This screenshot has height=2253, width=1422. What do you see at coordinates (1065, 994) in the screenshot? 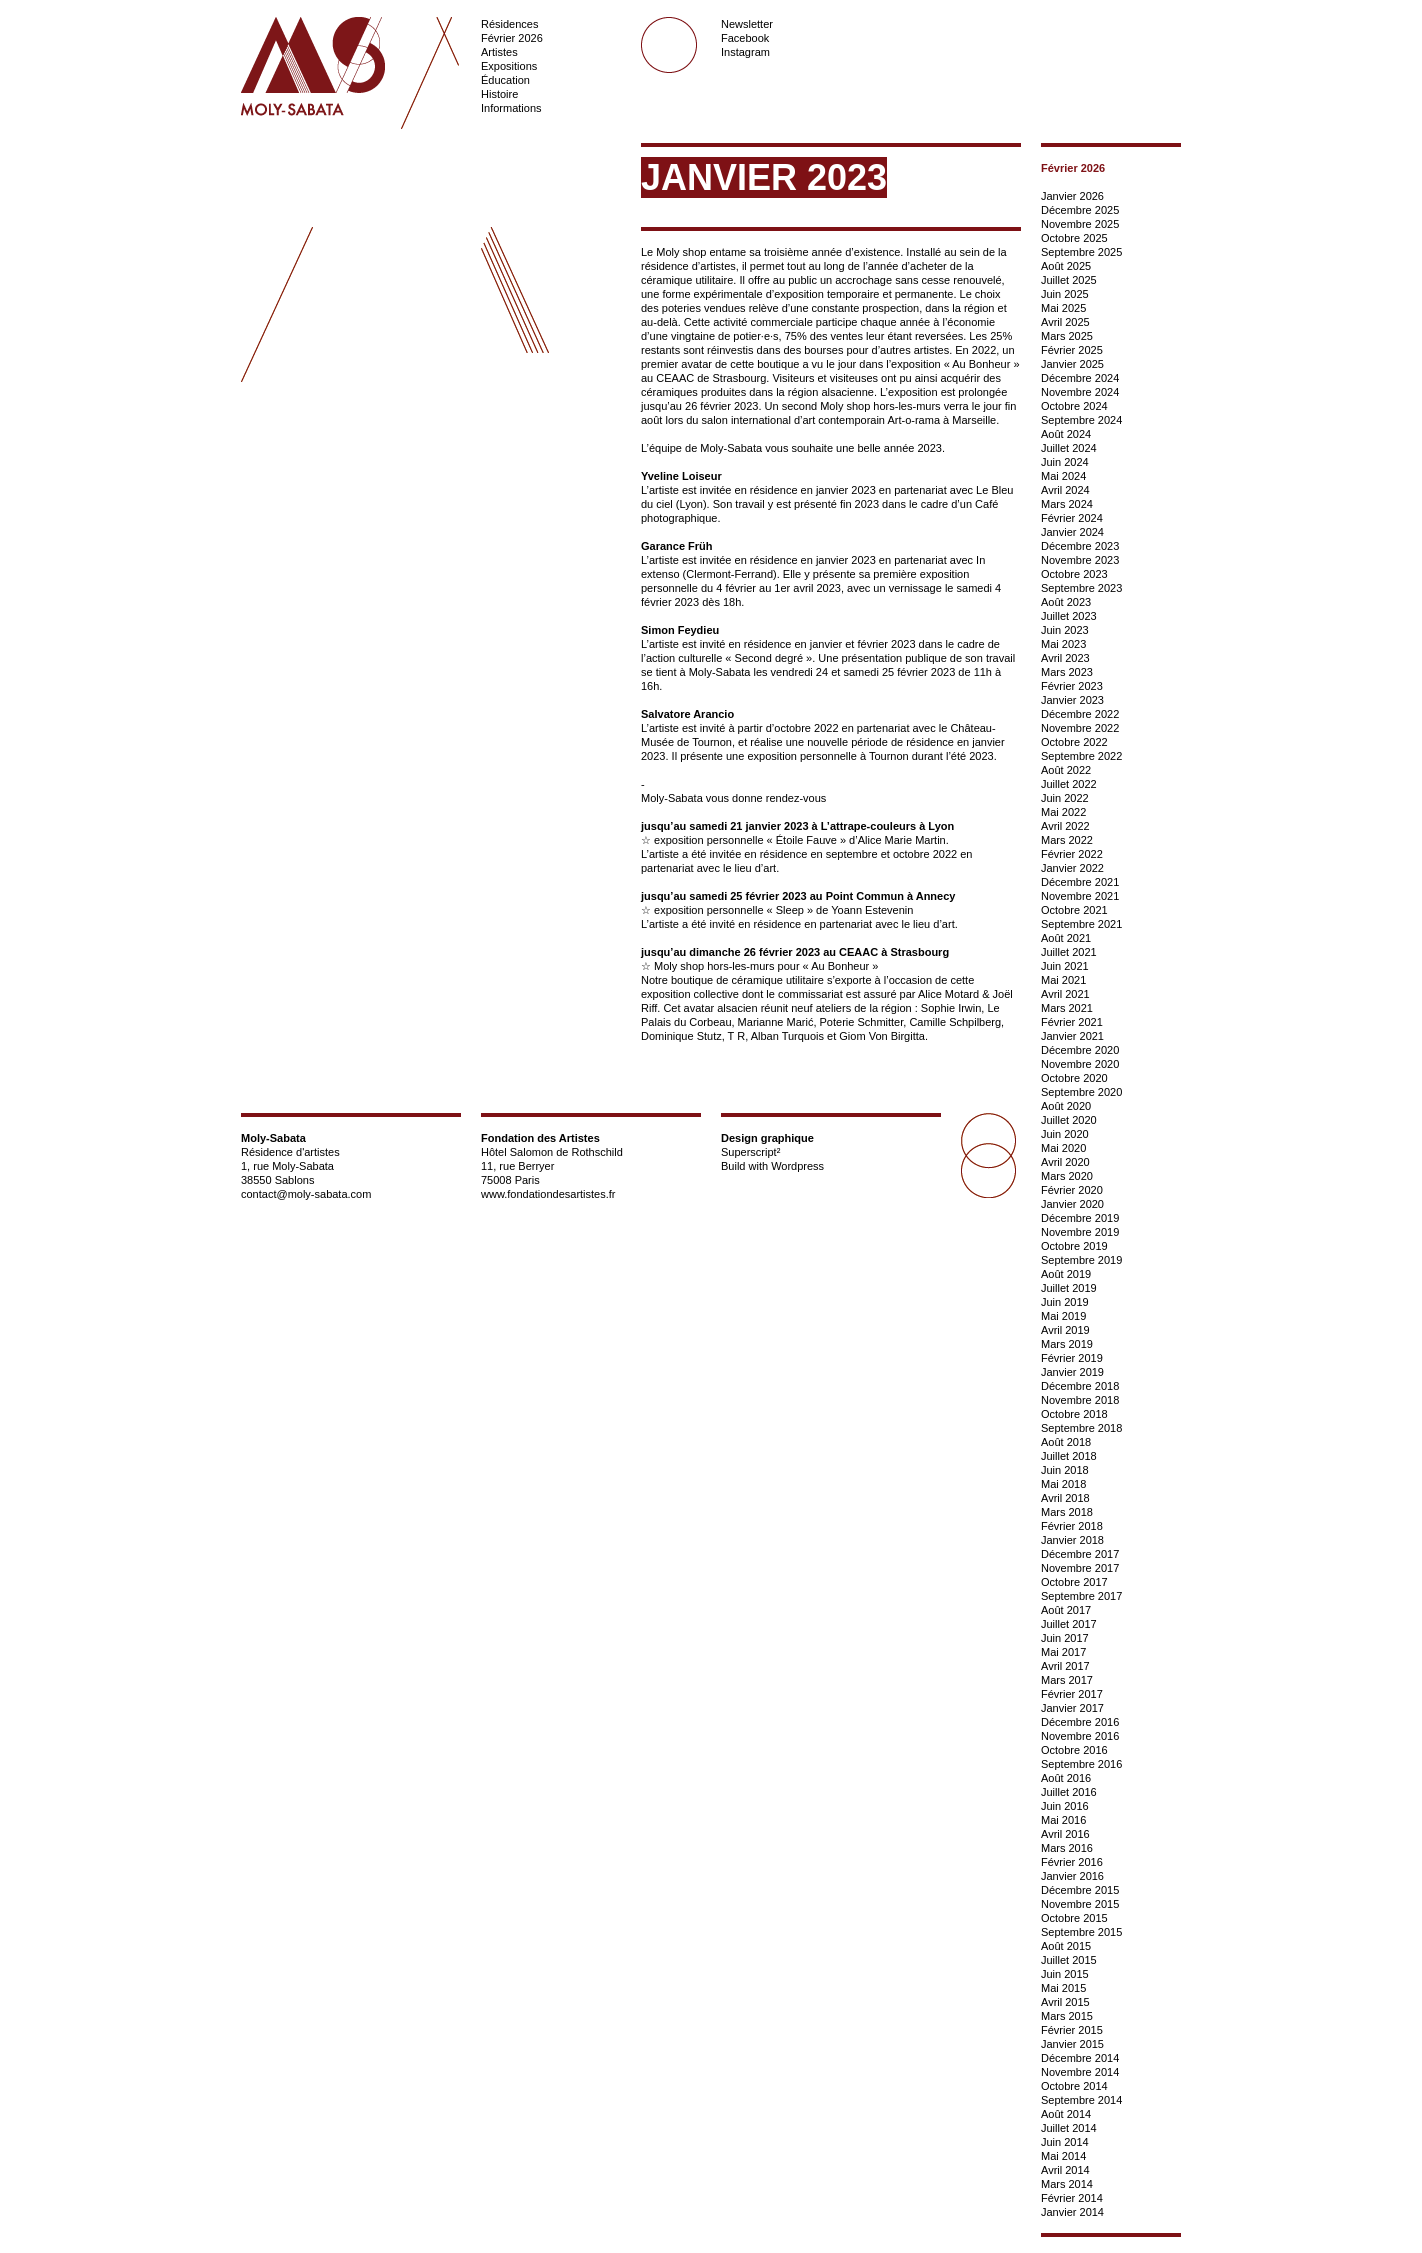
I see `Avril 2021` at bounding box center [1065, 994].